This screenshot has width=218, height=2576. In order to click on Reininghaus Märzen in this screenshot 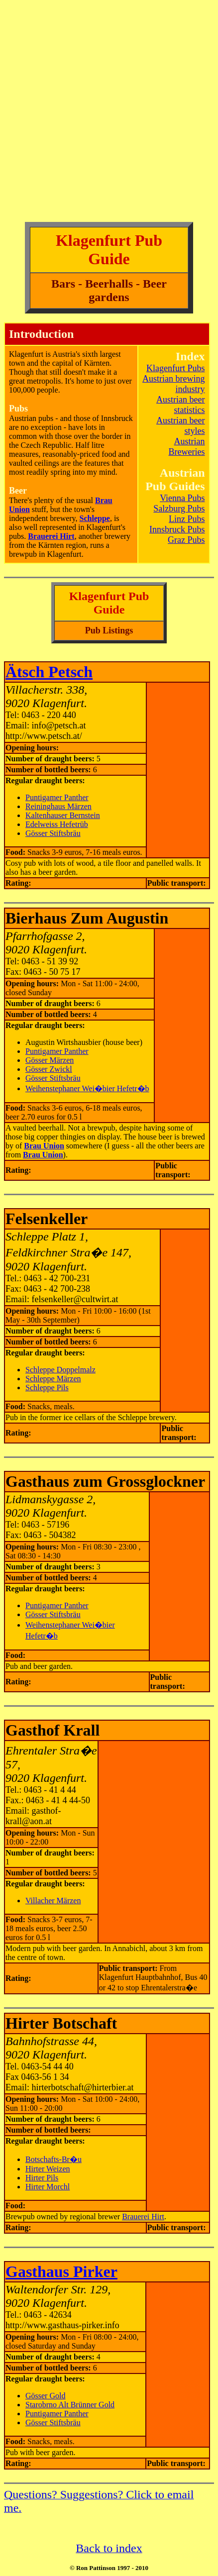, I will do `click(58, 806)`.